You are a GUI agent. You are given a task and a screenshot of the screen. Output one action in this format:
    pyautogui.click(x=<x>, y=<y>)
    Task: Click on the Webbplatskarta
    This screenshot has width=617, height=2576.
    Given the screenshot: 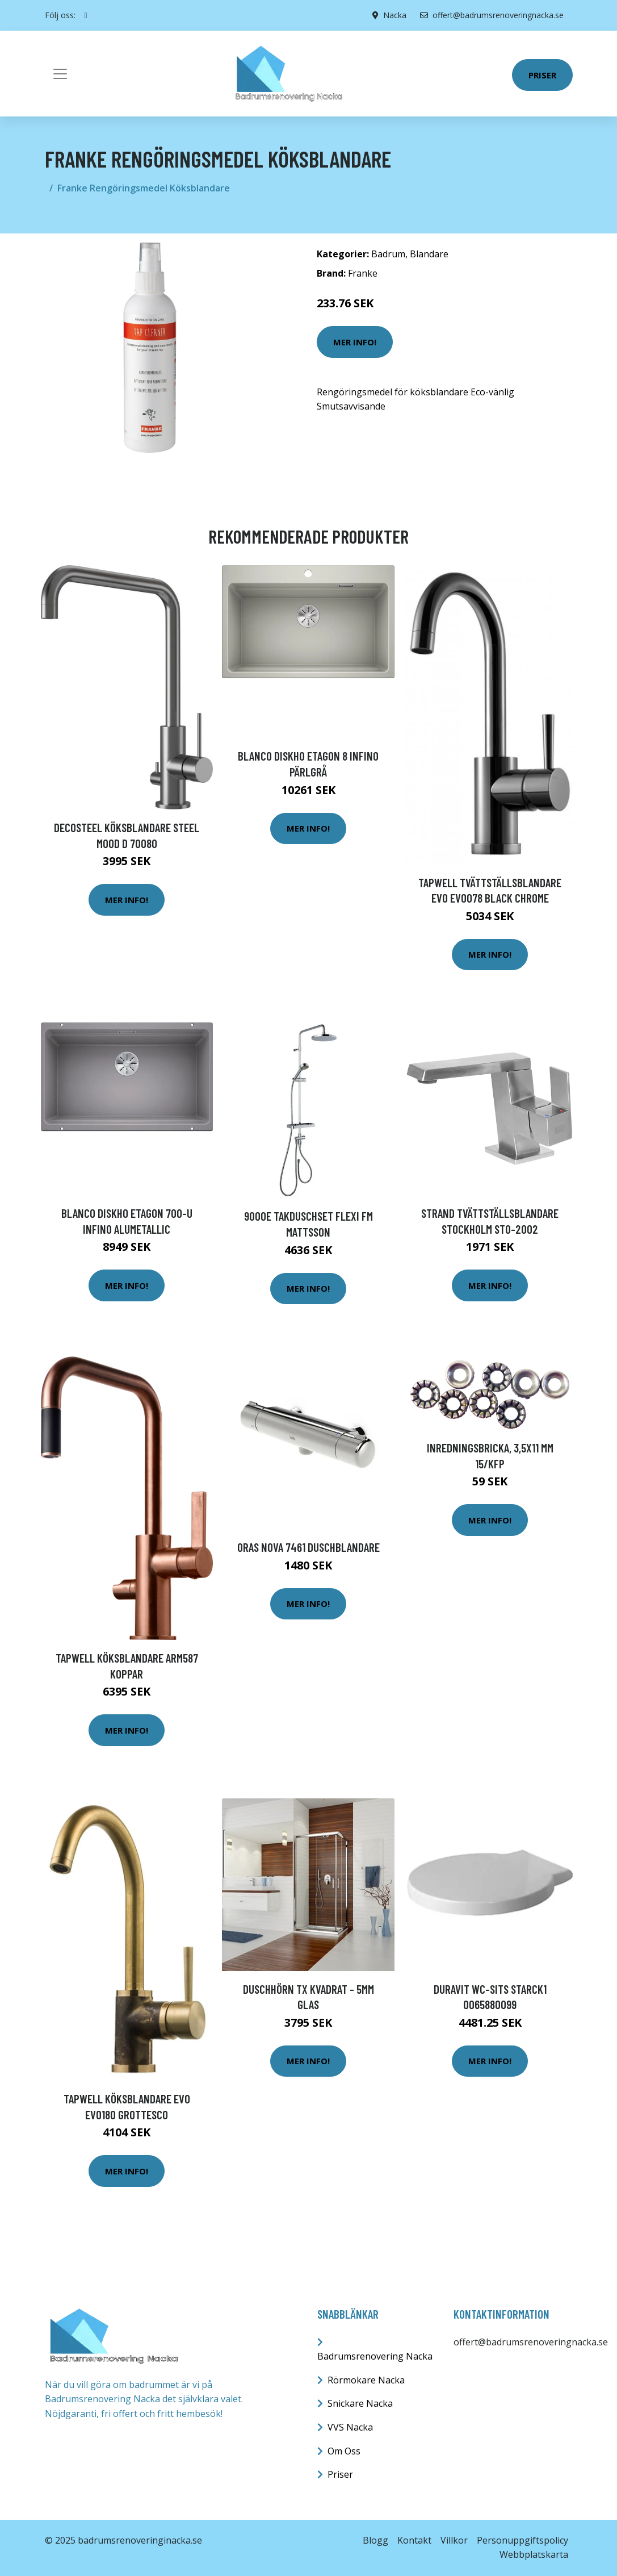 What is the action you would take?
    pyautogui.click(x=534, y=2554)
    